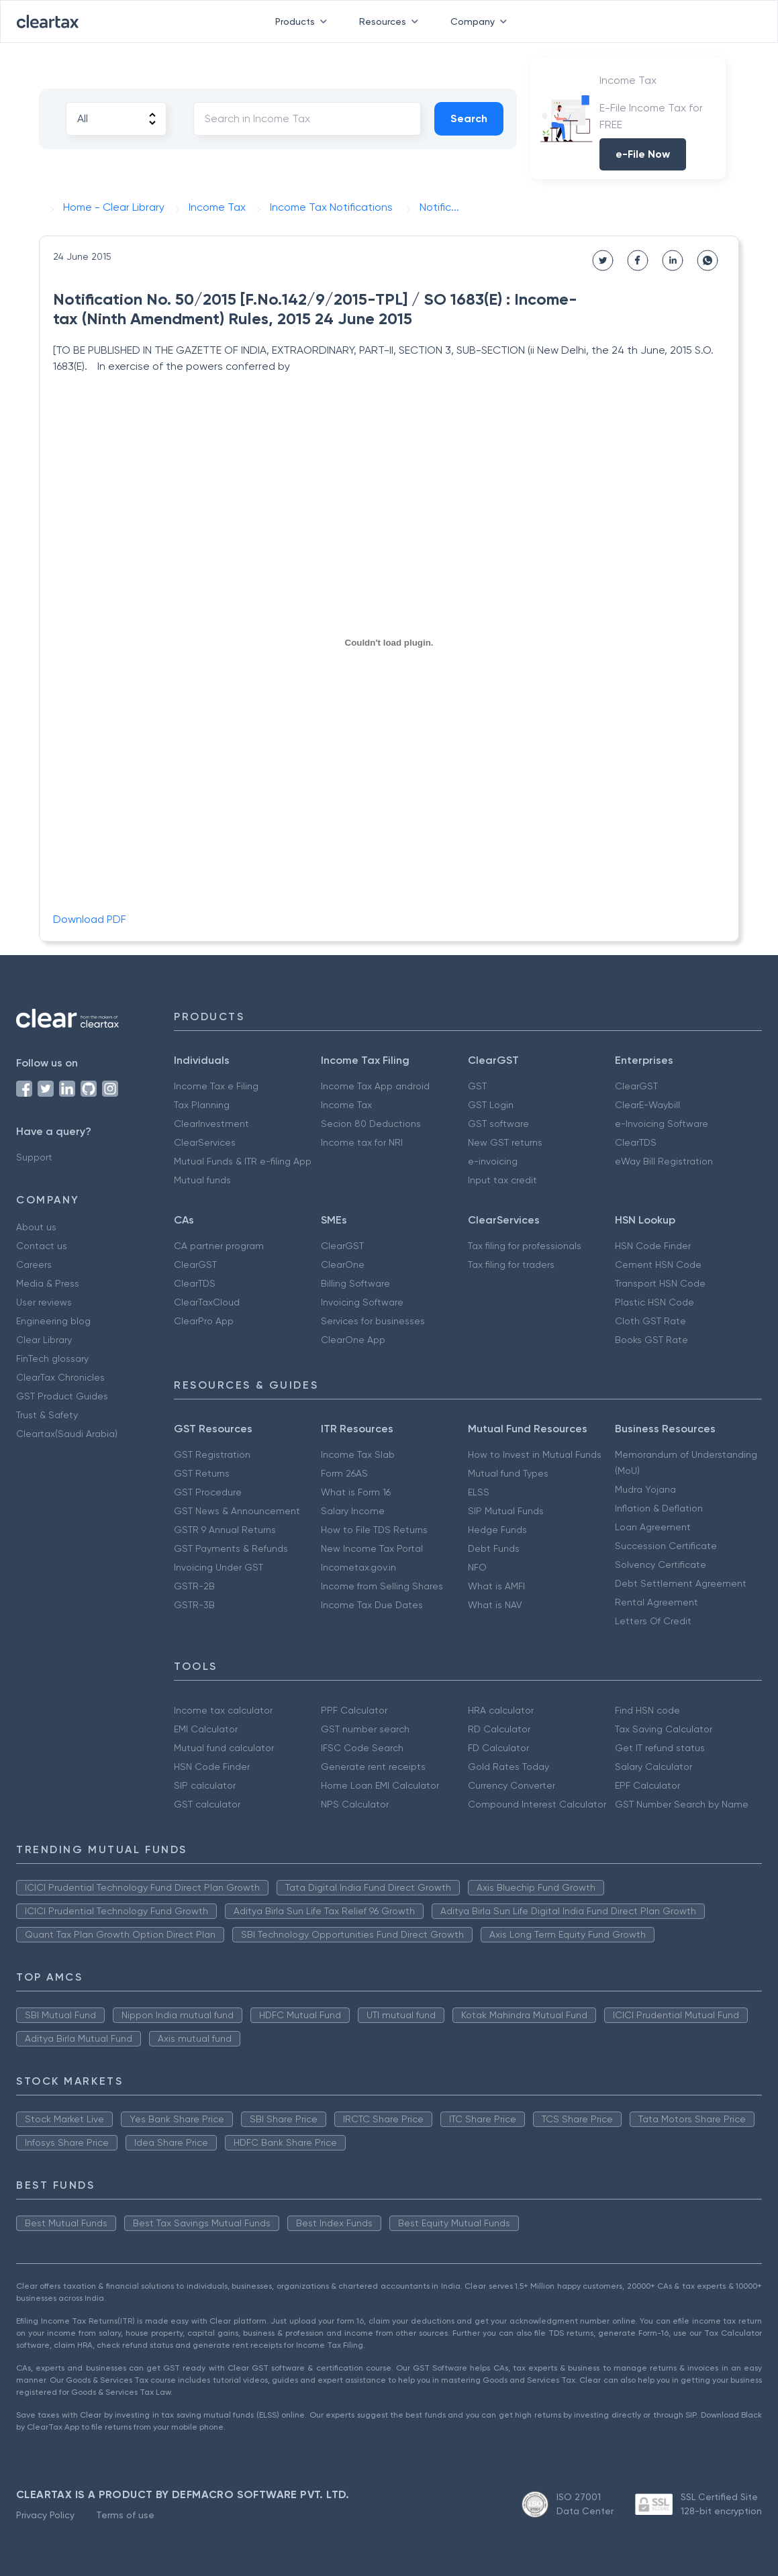 This screenshot has height=2576, width=778. Describe the element at coordinates (372, 1604) in the screenshot. I see `Income Tax Due Dates` at that location.